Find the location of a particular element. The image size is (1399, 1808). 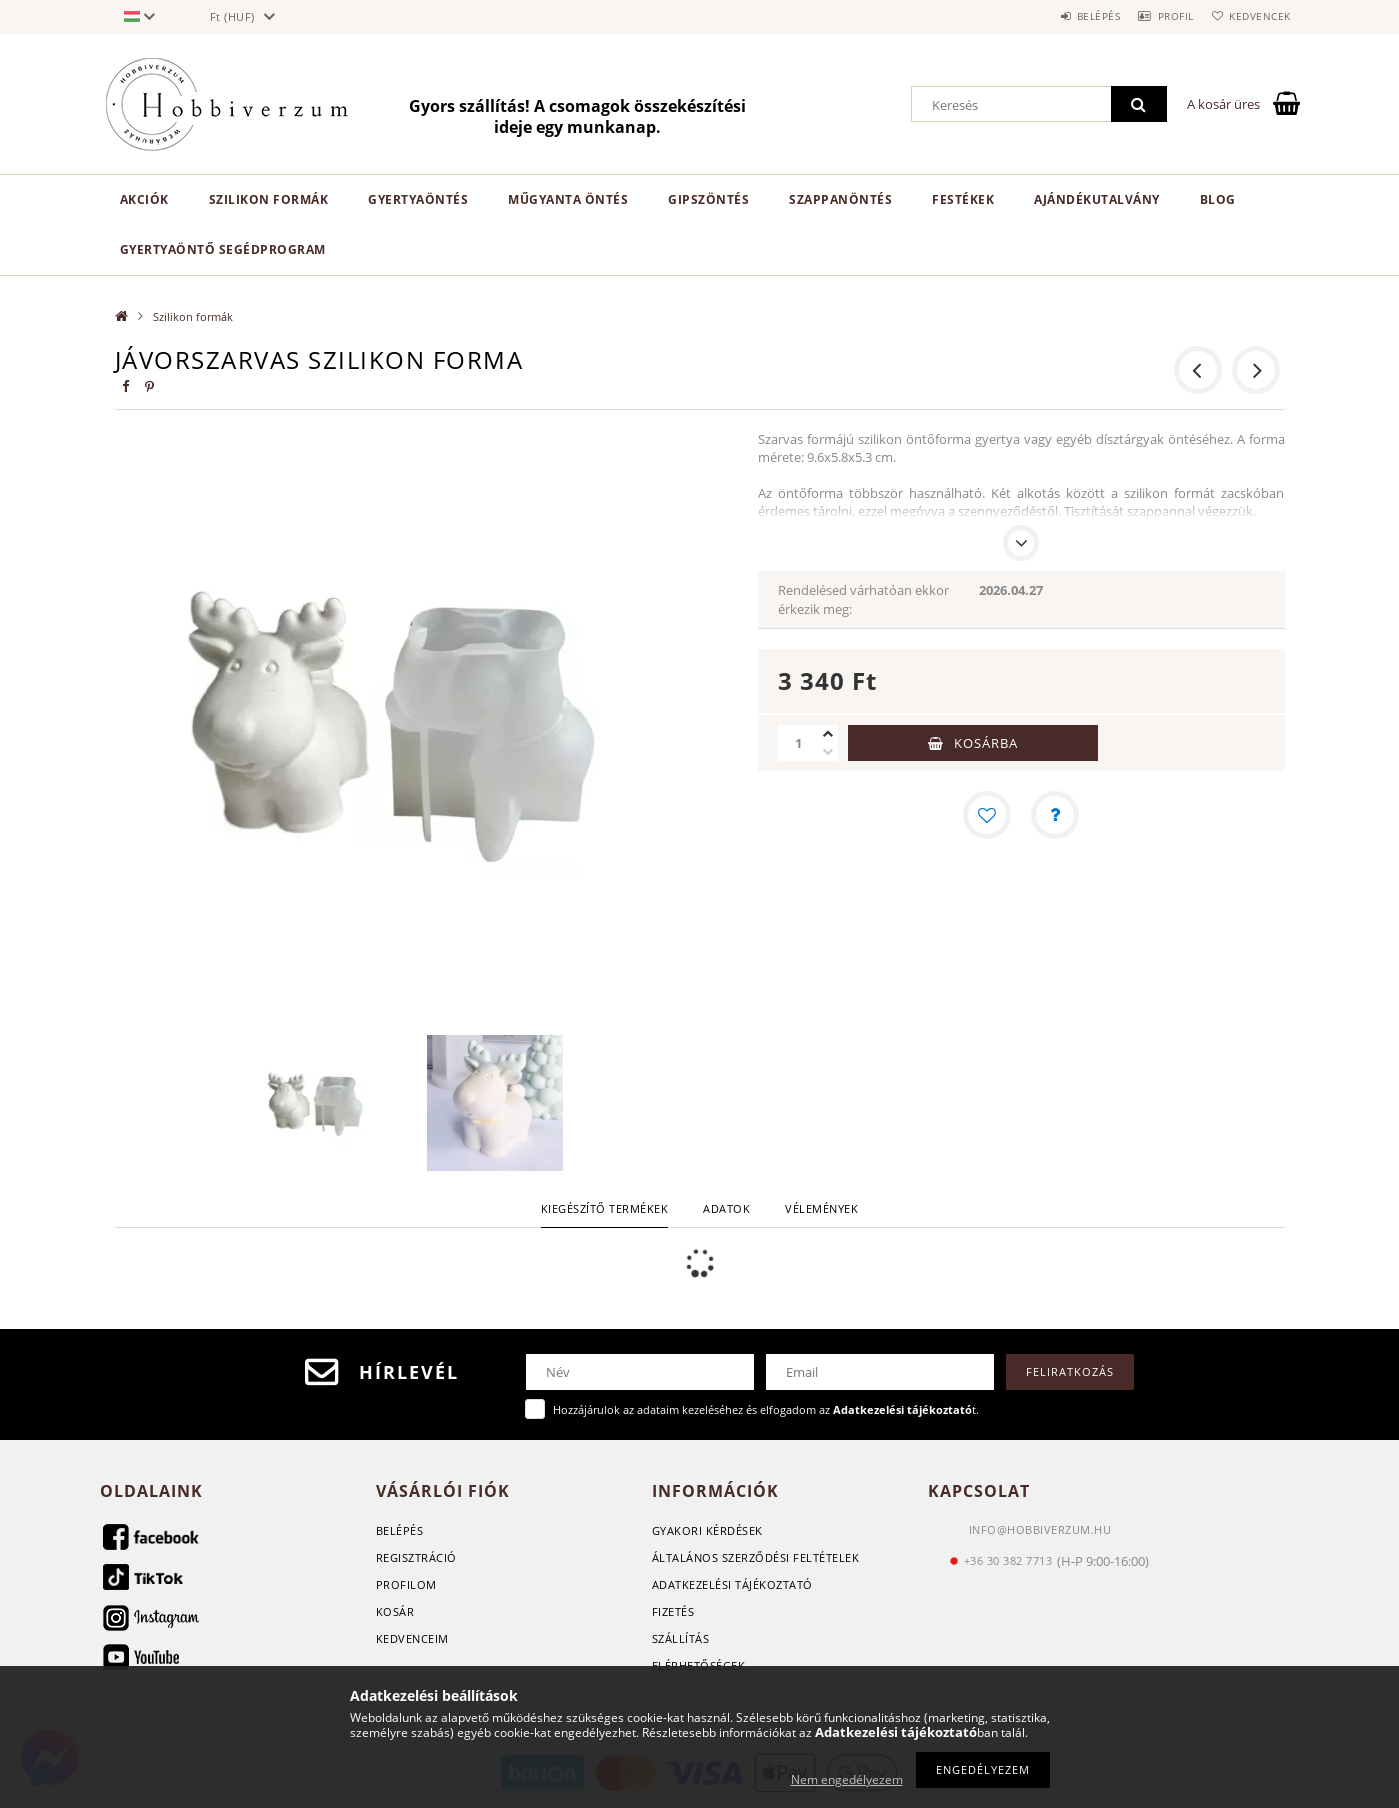

Gyertyaöntés is located at coordinates (418, 199).